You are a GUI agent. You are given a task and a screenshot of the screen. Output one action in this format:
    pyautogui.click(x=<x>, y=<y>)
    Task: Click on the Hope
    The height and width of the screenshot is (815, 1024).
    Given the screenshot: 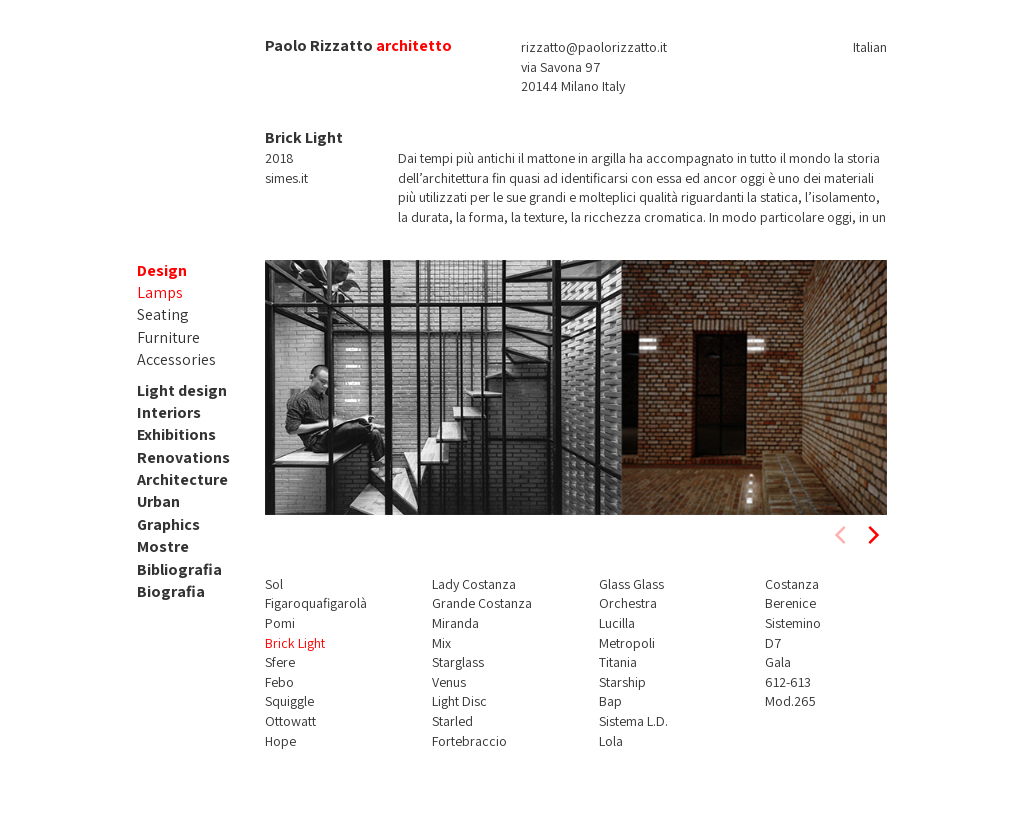 What is the action you would take?
    pyautogui.click(x=280, y=741)
    